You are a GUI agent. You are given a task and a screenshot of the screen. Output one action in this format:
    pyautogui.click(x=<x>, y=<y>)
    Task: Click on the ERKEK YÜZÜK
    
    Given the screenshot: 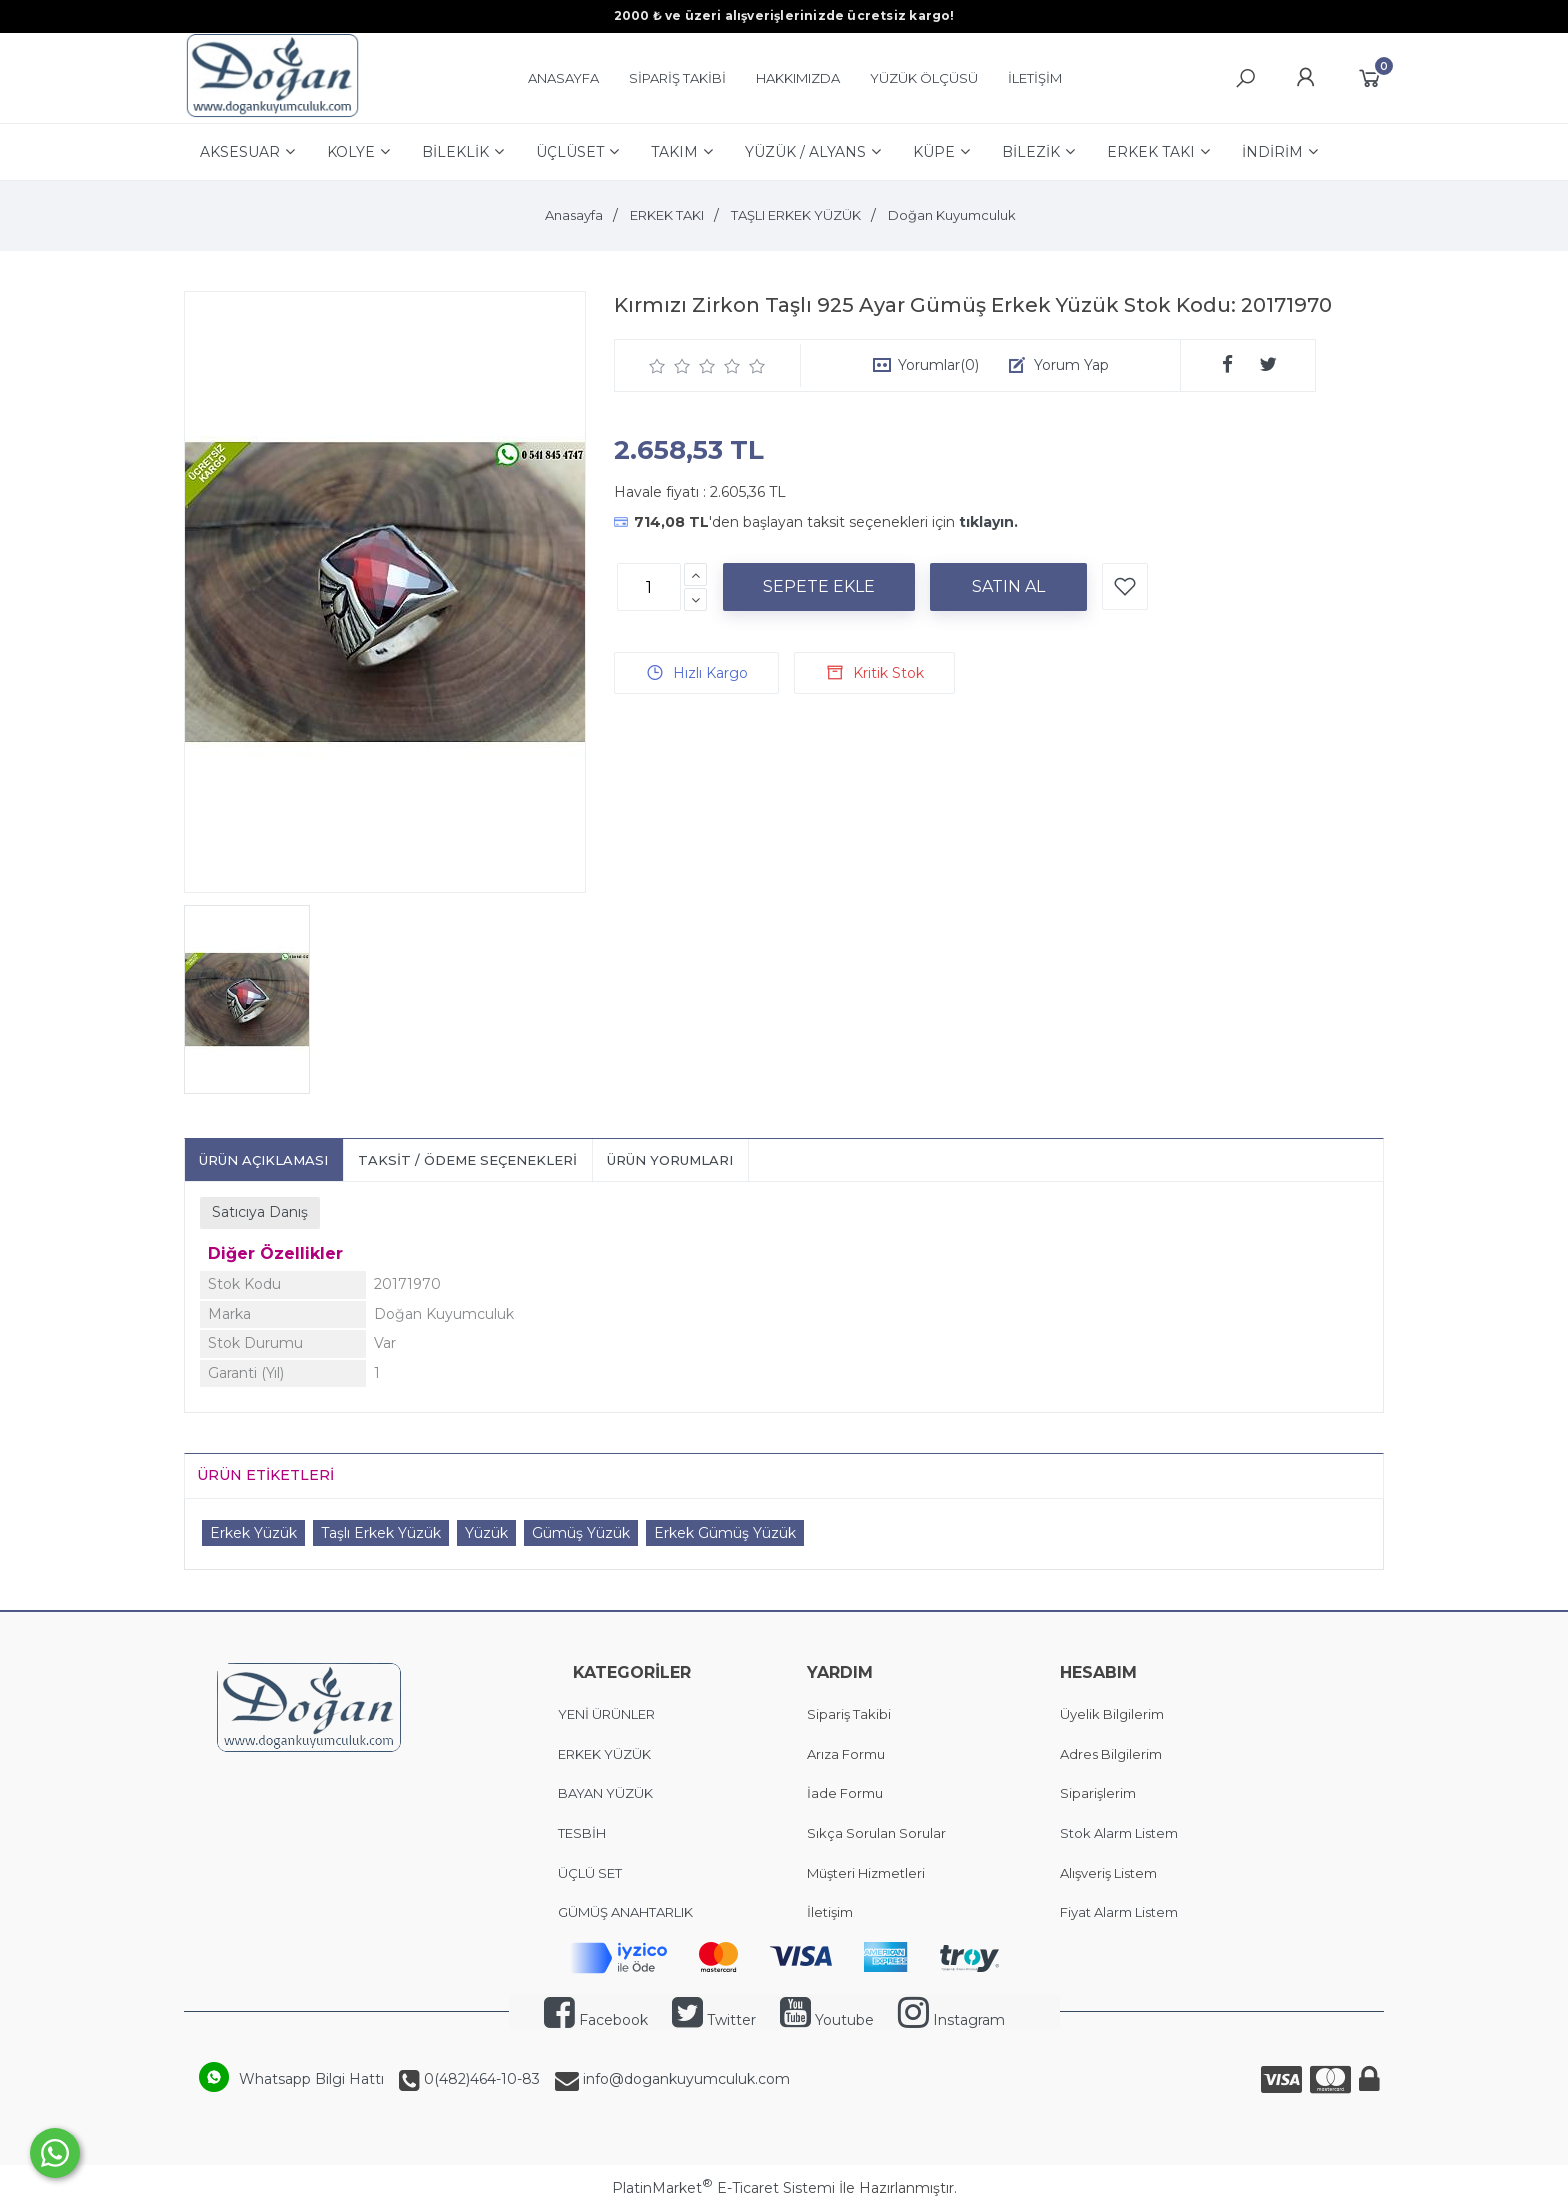 What is the action you would take?
    pyautogui.click(x=606, y=1754)
    